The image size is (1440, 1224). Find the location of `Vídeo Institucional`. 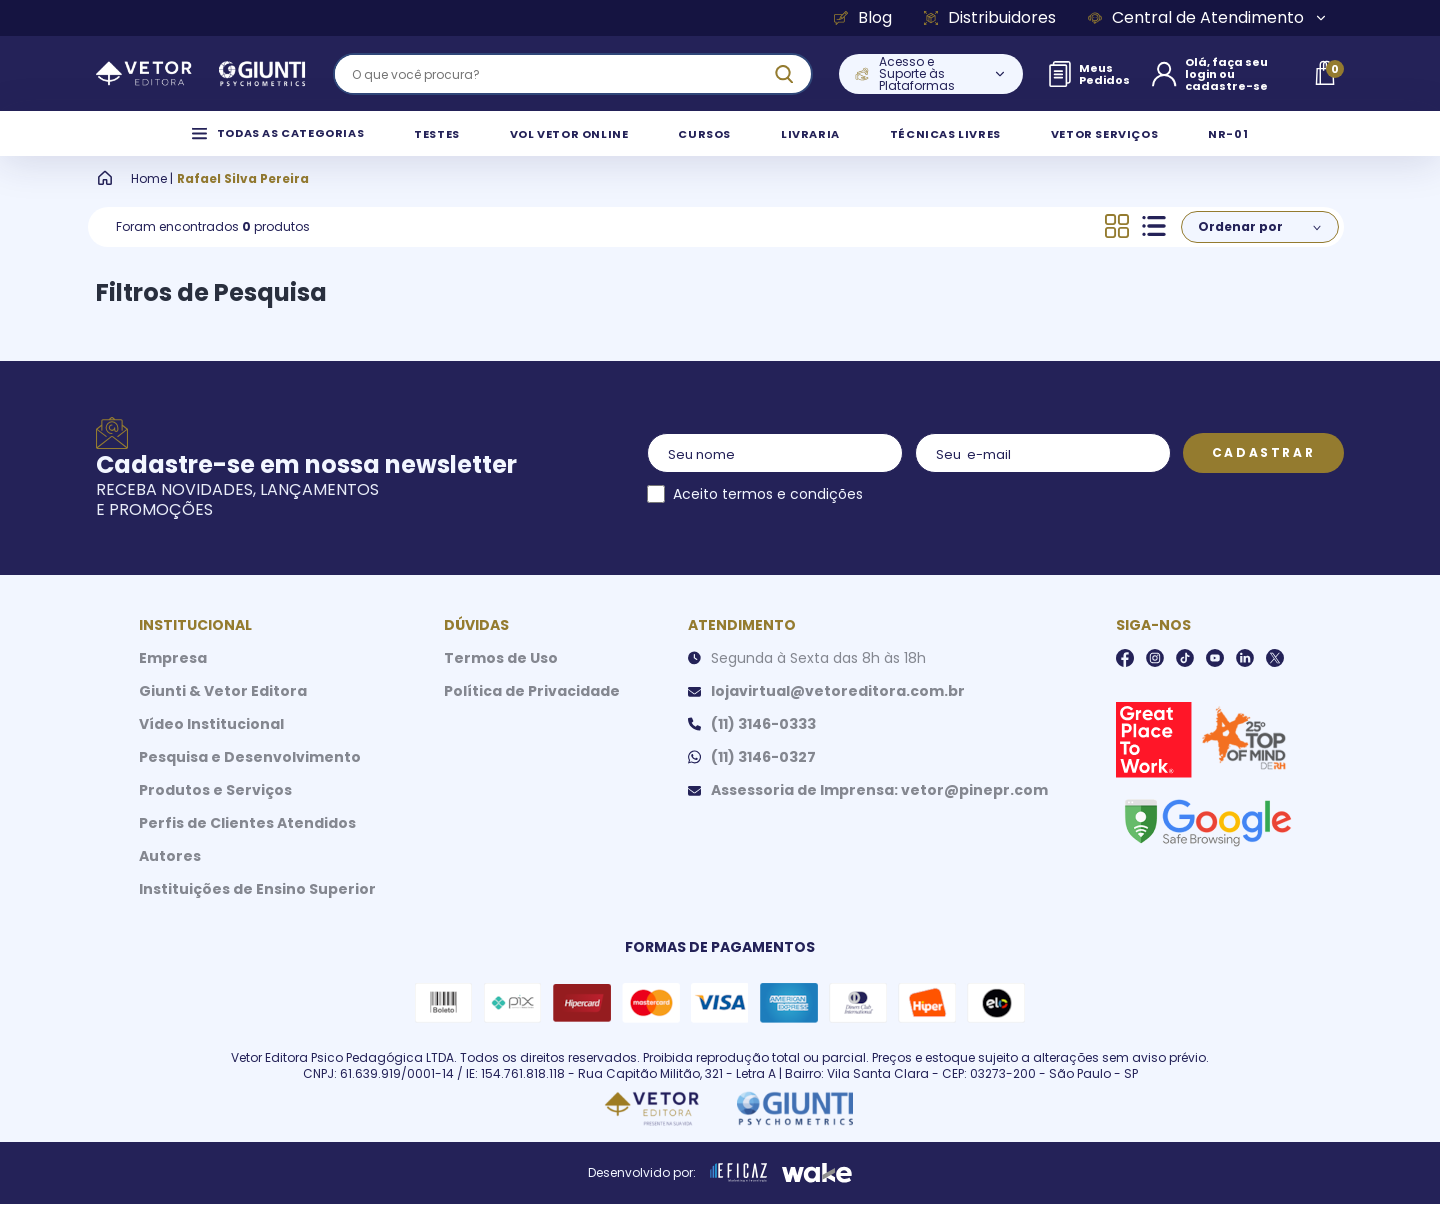

Vídeo Institucional is located at coordinates (211, 744).